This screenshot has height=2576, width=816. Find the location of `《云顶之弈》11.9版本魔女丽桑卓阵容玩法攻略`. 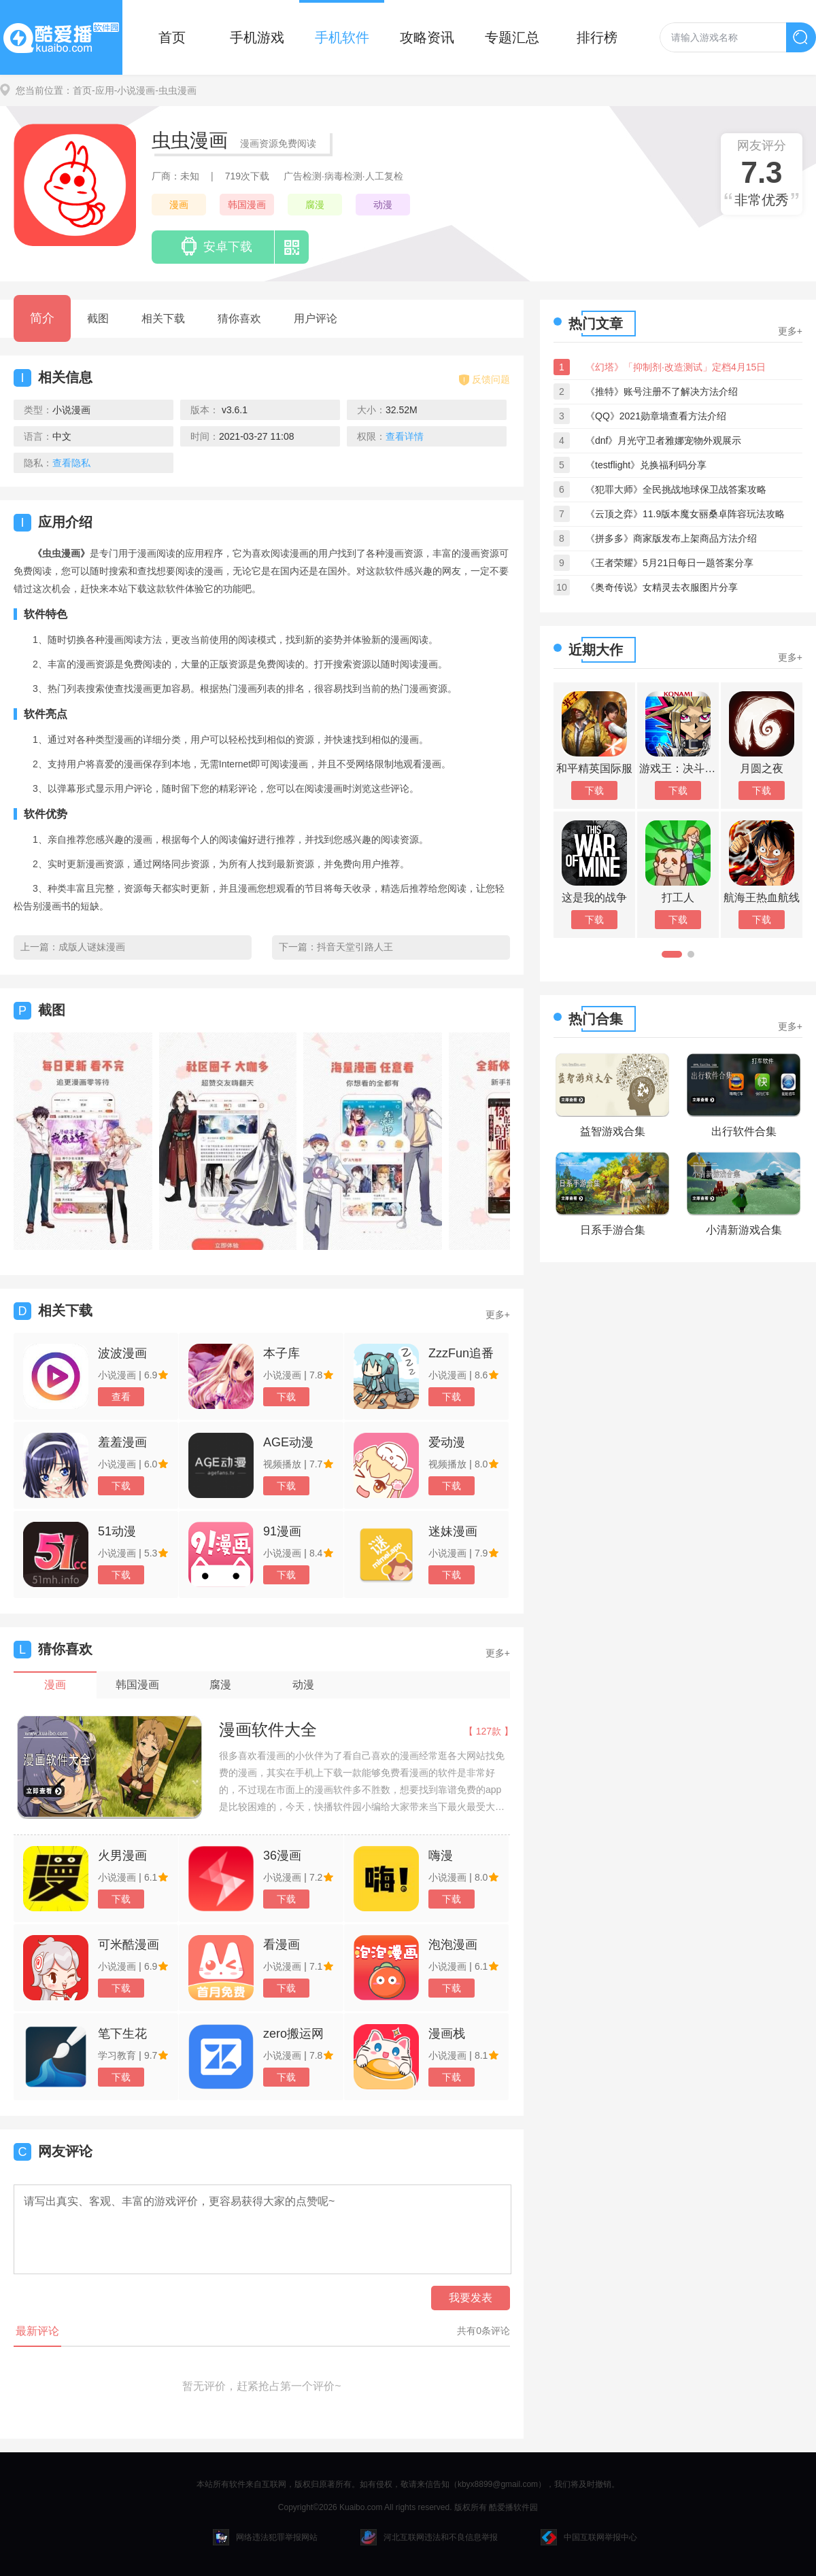

《云顶之弈》11.9版本魔女丽桑卓阵容玩法攻略 is located at coordinates (685, 513).